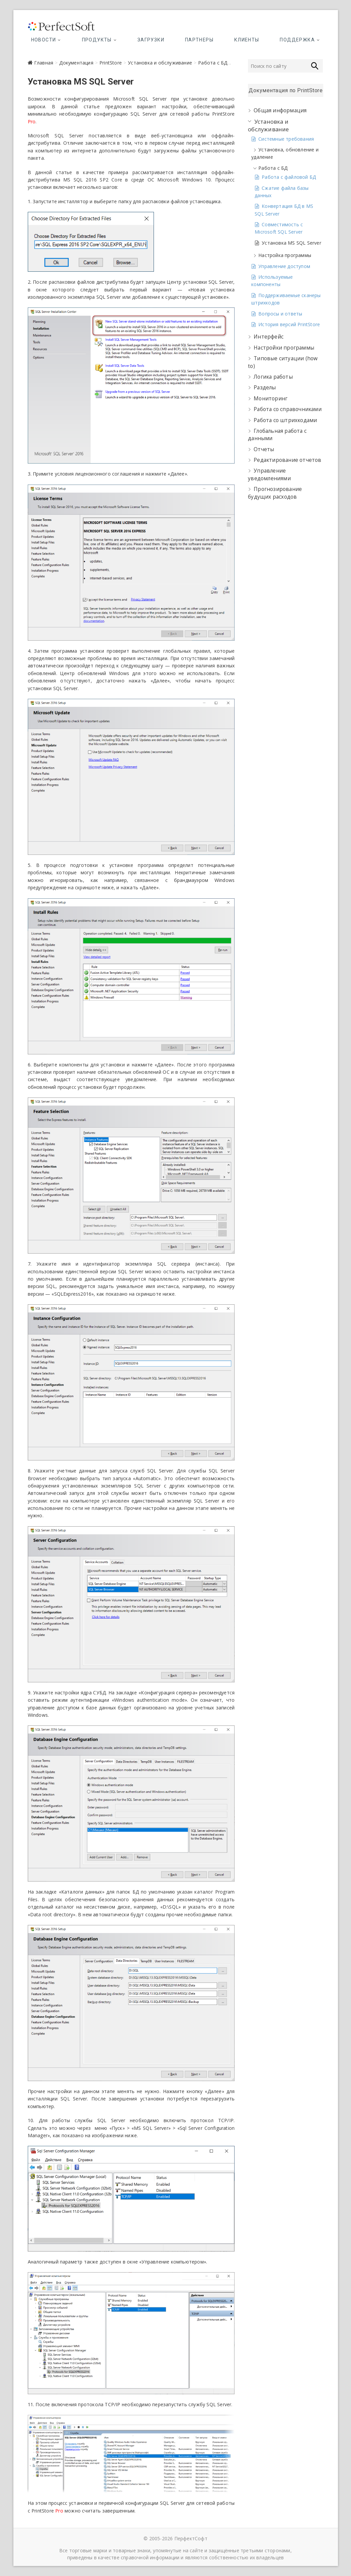 The width and height of the screenshot is (351, 2576). Describe the element at coordinates (246, 39) in the screenshot. I see `Клиенты` at that location.